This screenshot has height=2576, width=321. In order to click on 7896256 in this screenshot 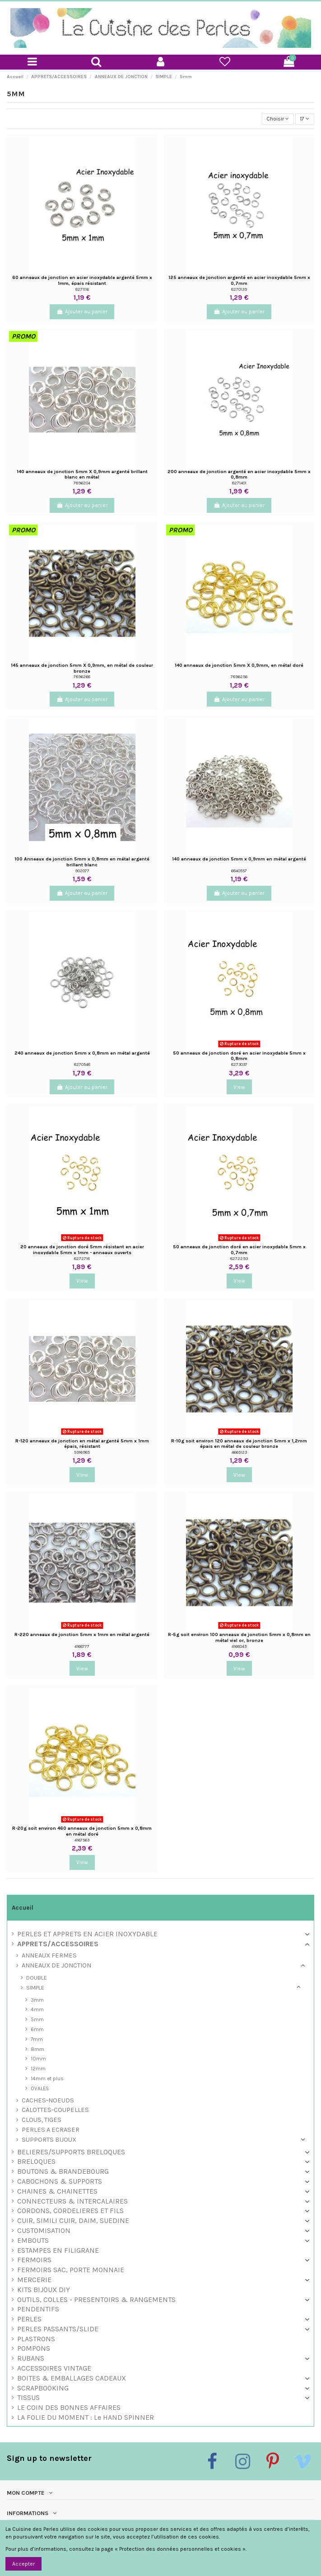, I will do `click(239, 676)`.